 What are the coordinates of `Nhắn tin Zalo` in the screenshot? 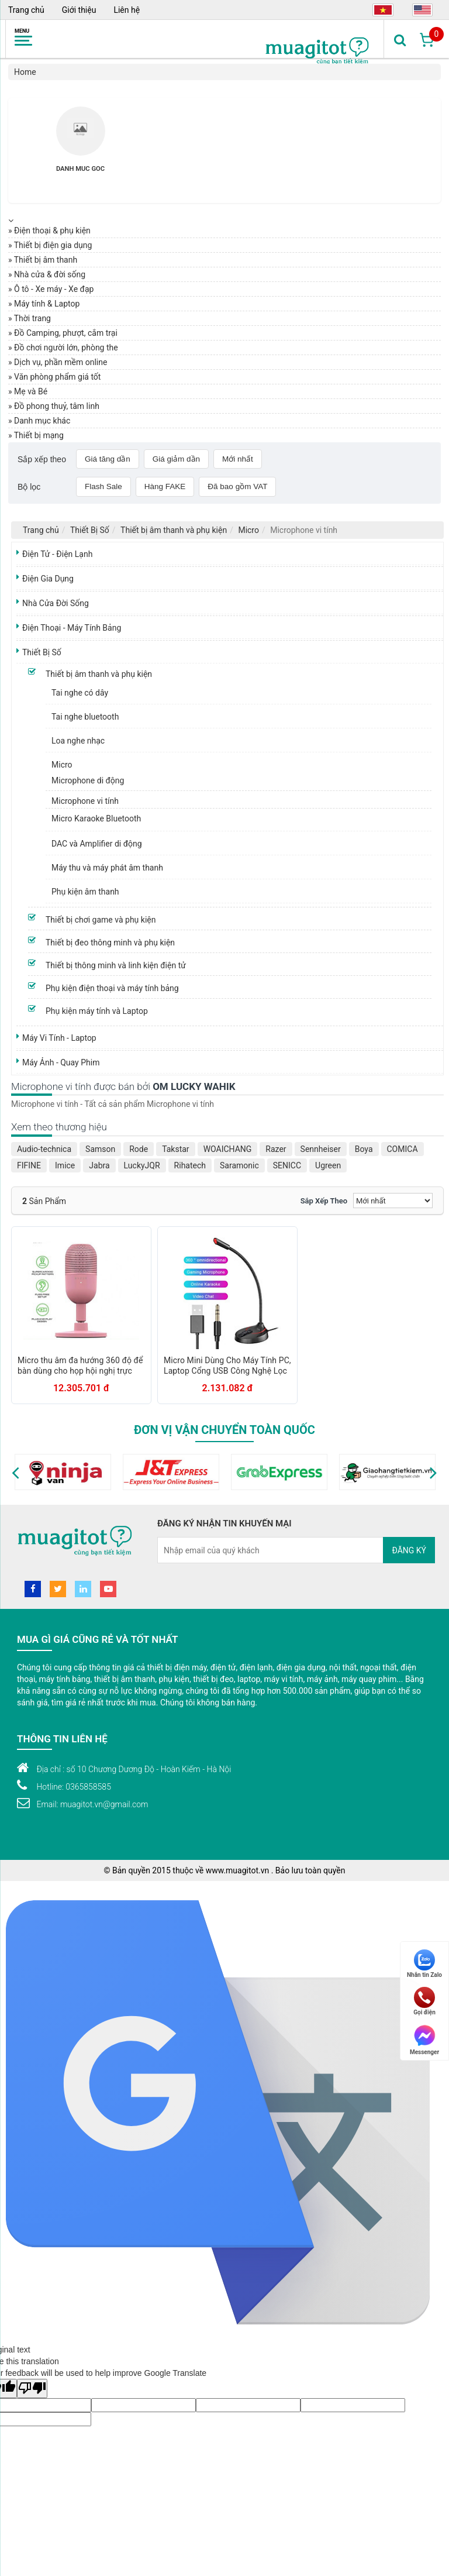 It's located at (424, 1963).